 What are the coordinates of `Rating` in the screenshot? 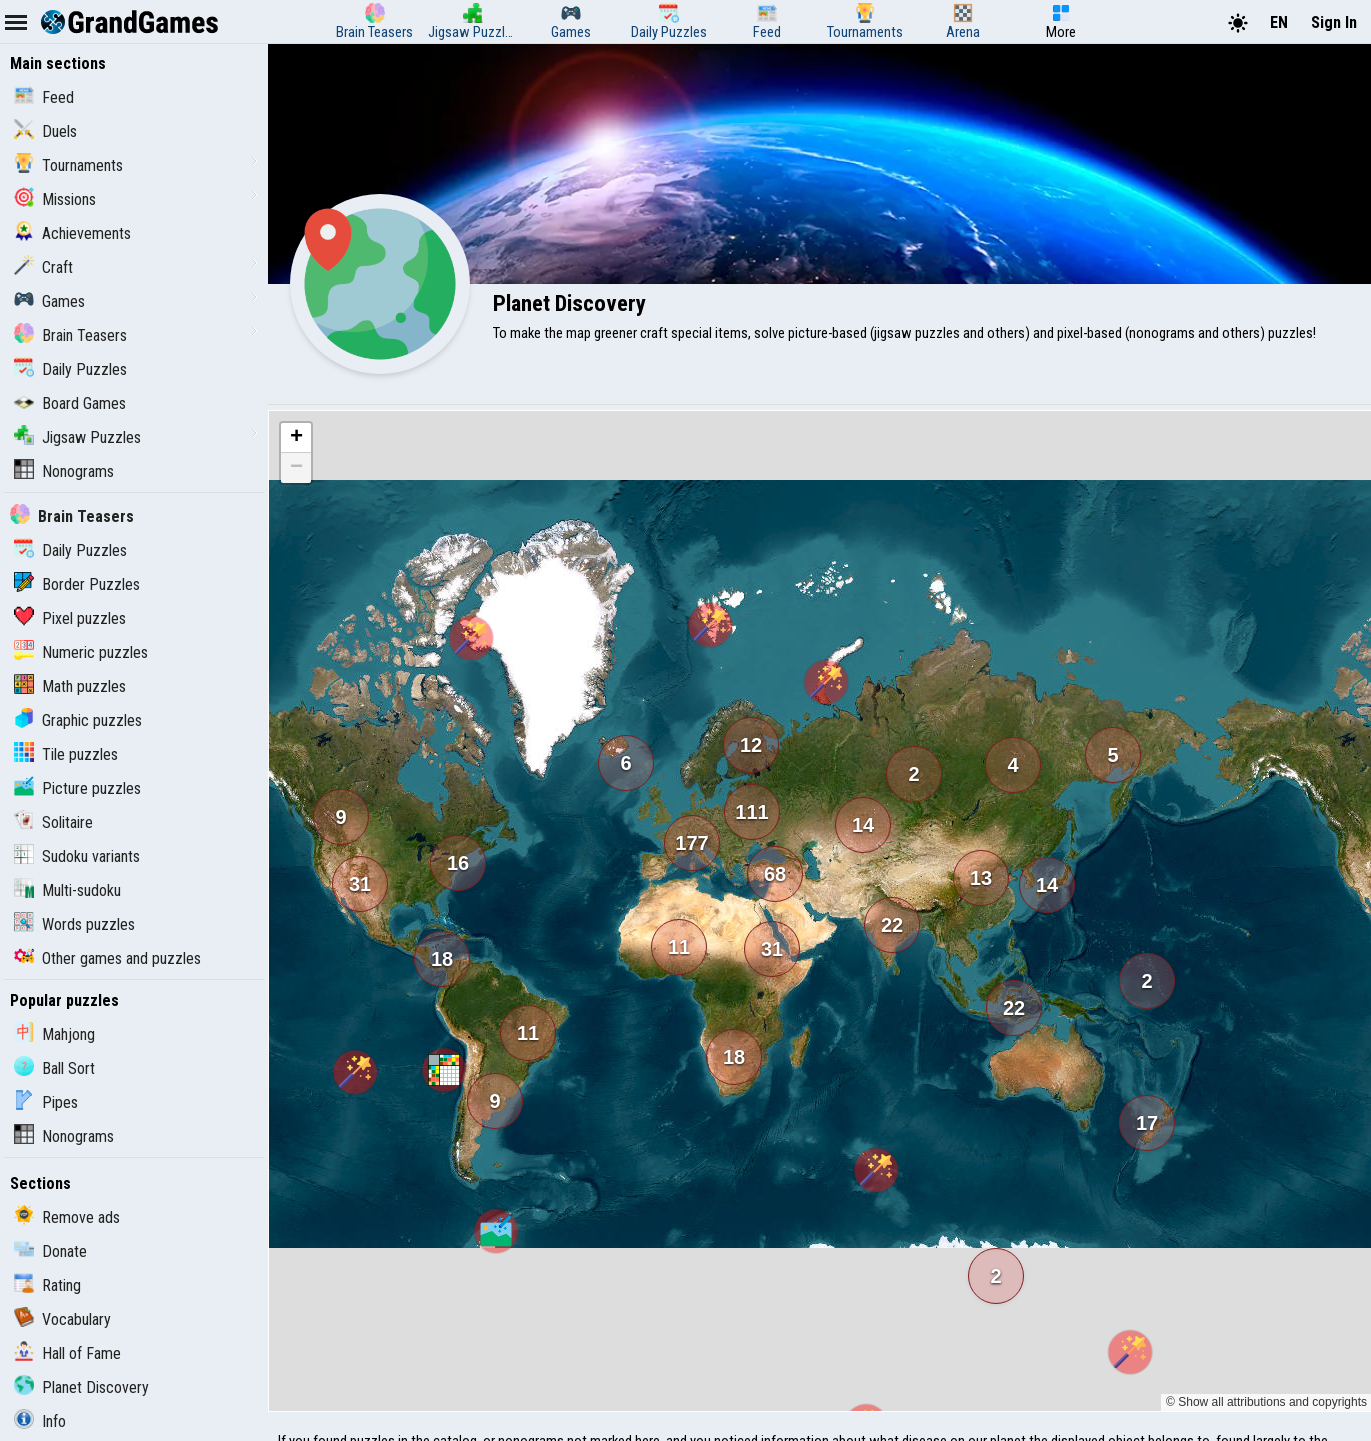 It's located at (47, 1285).